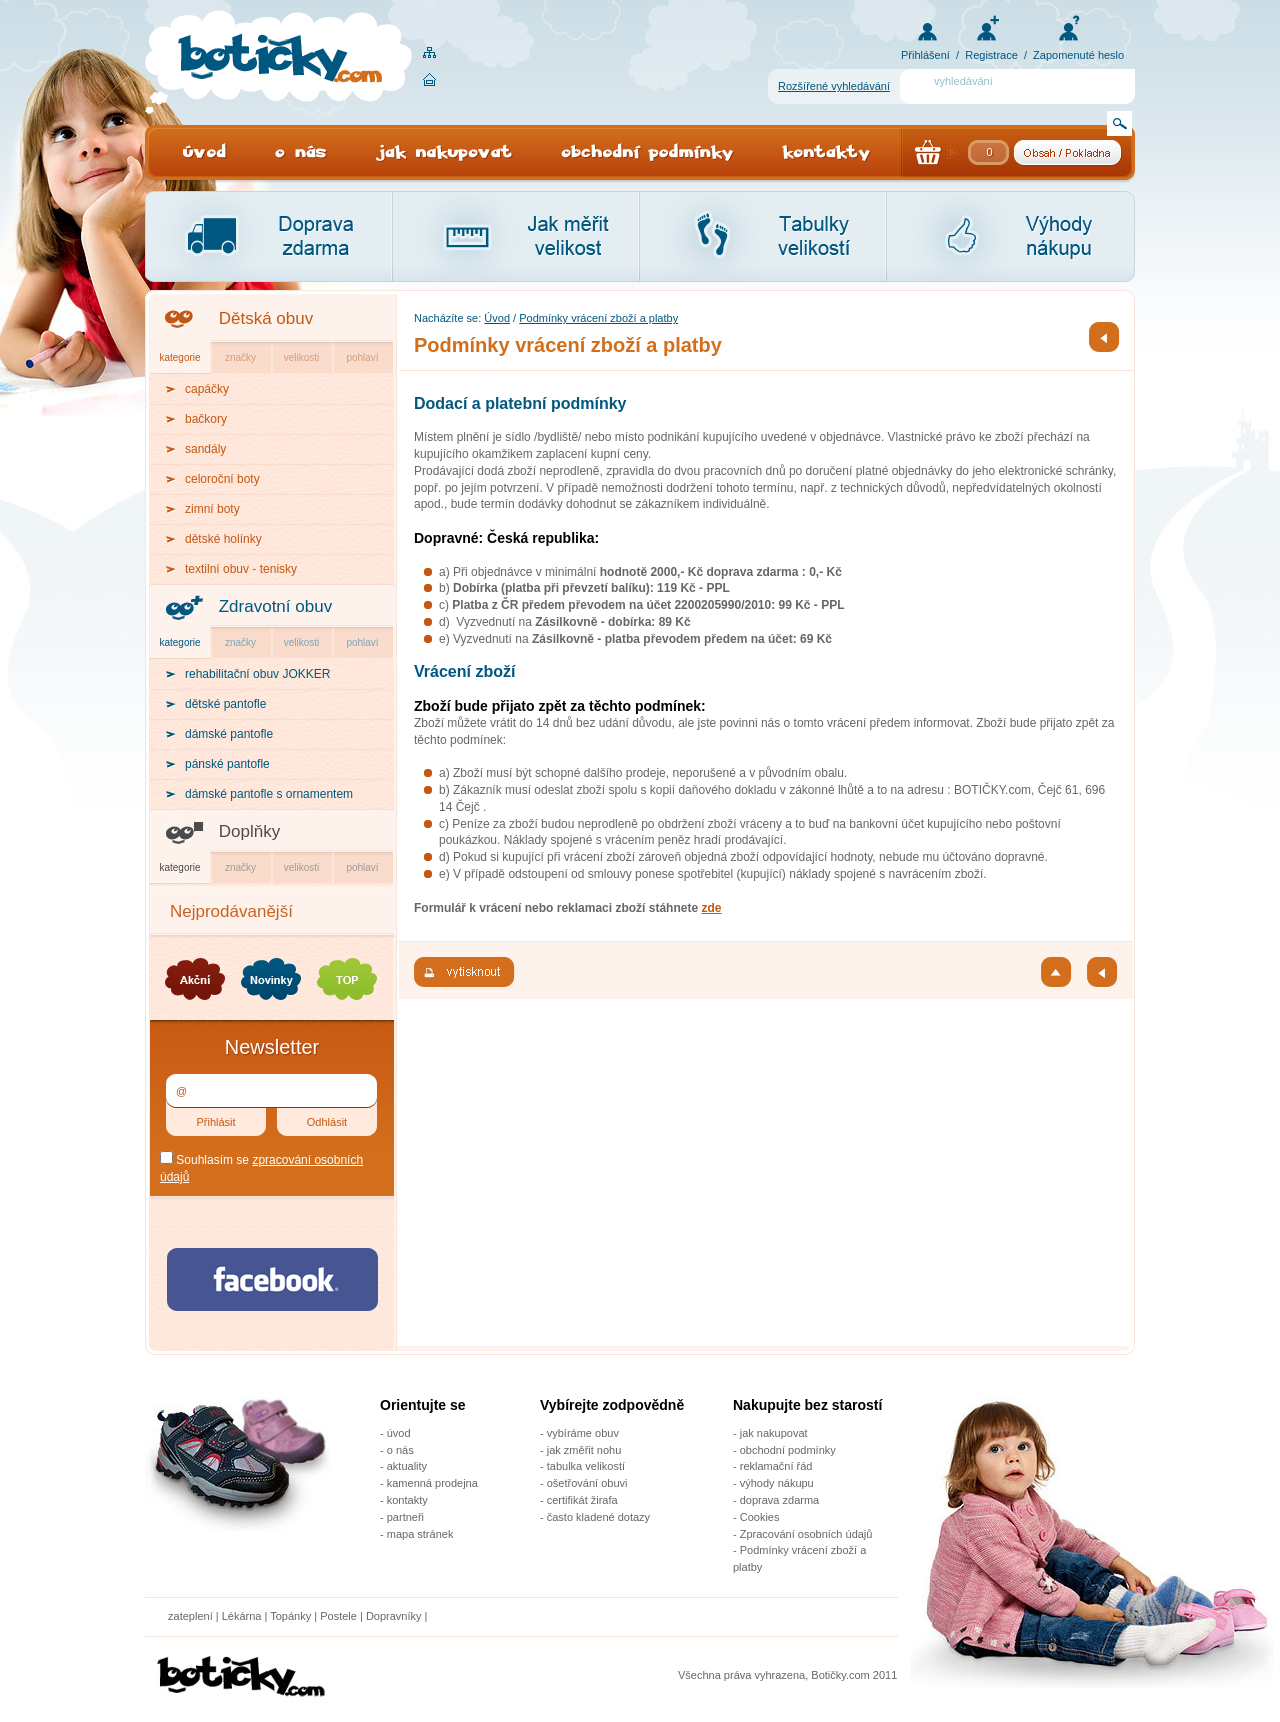  I want to click on ošetřování obuvi, so click(587, 1483).